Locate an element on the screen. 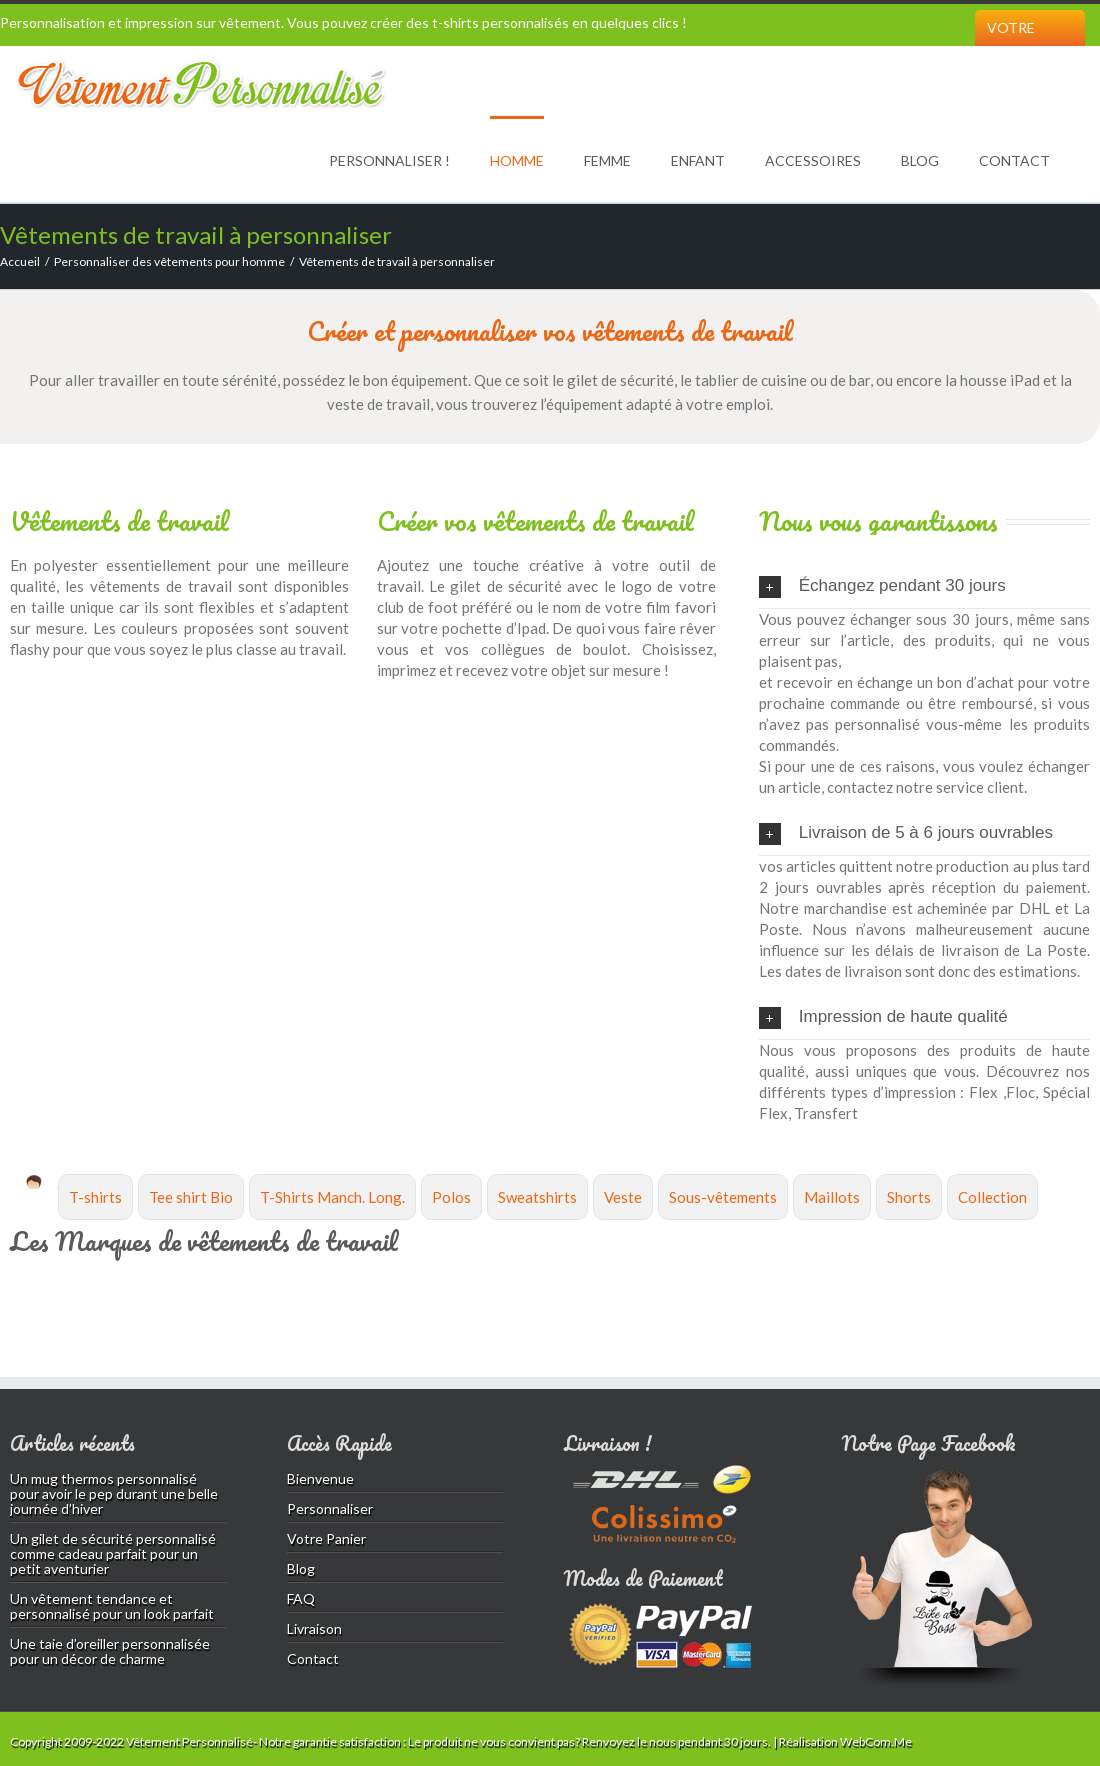  Contact is located at coordinates (1014, 160).